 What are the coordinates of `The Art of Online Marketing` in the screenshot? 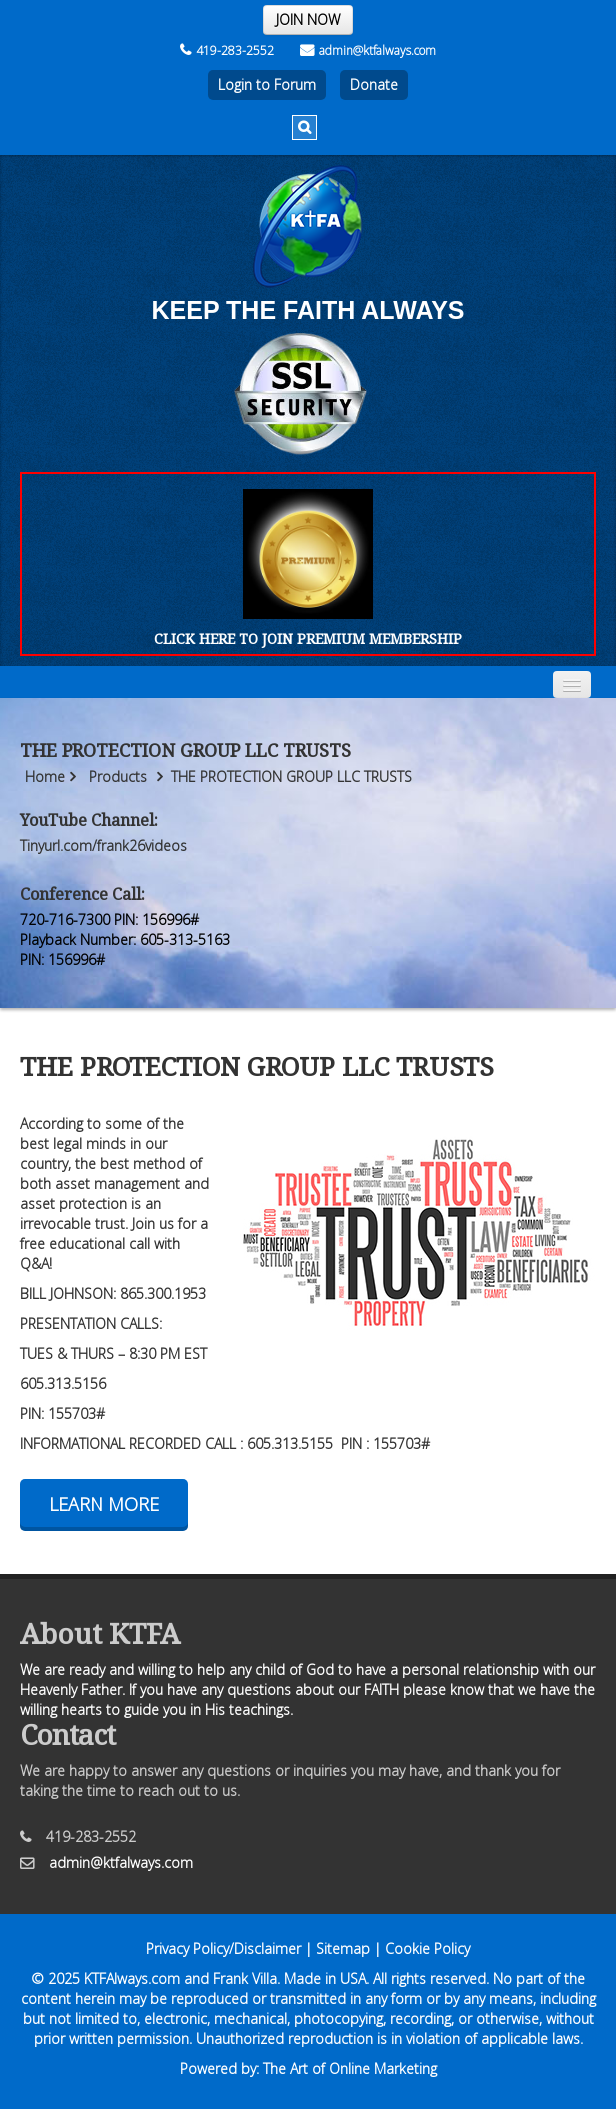 It's located at (350, 2068).